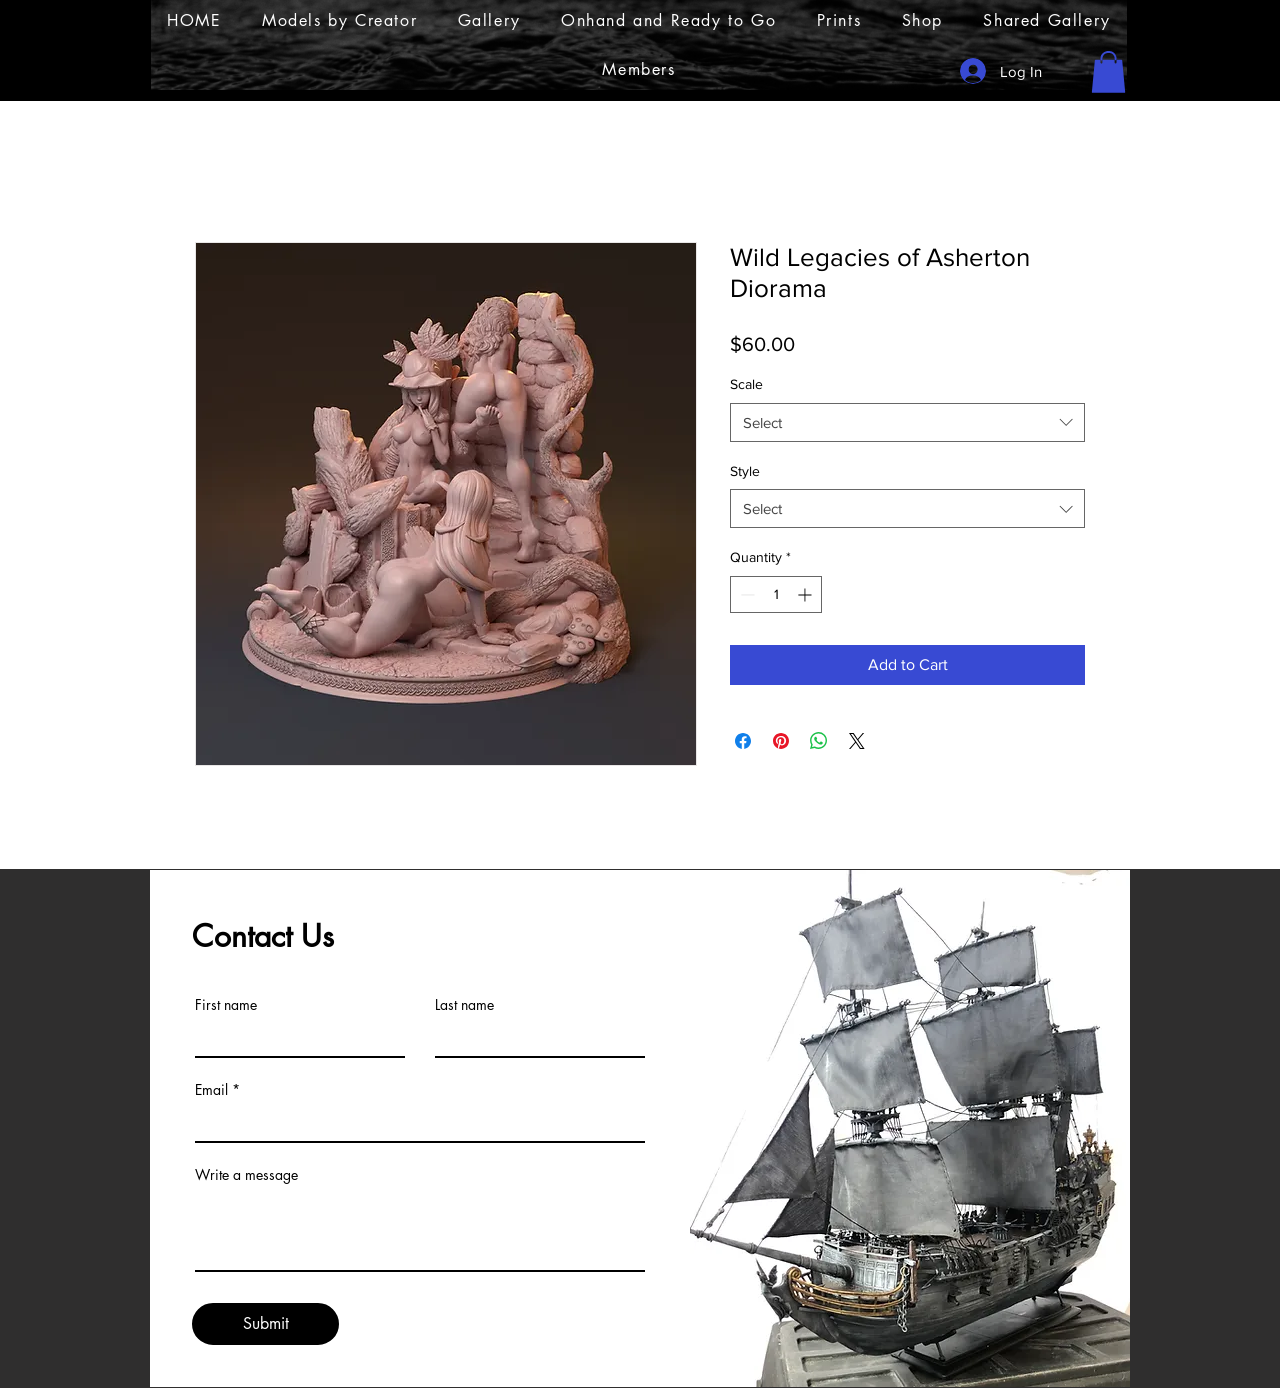  I want to click on Email, so click(211, 1090).